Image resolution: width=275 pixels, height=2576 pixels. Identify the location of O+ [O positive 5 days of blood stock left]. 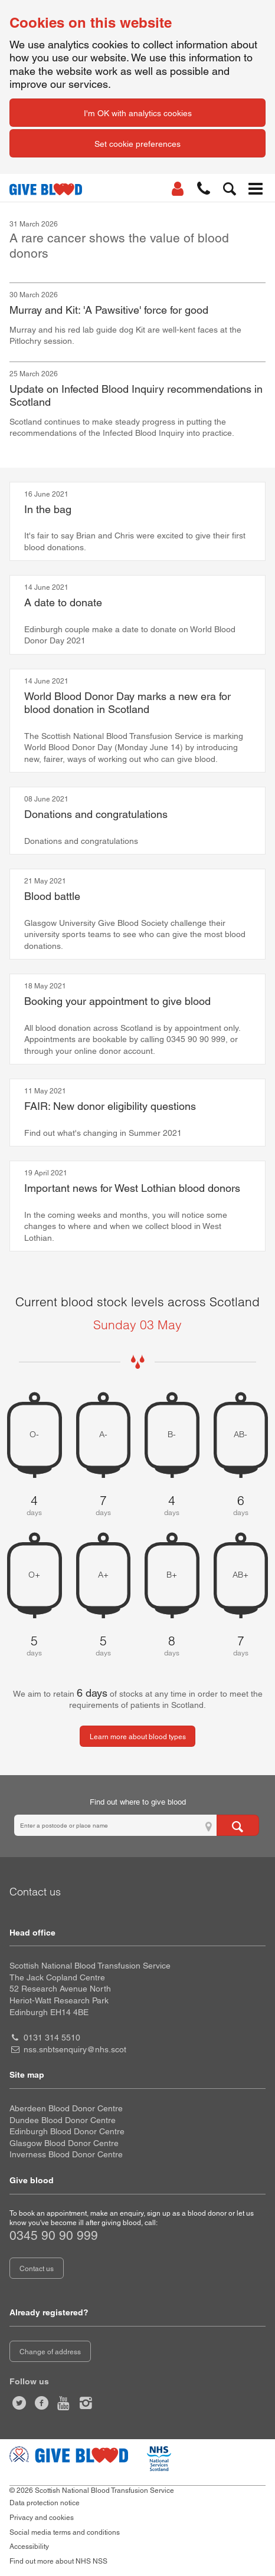
(34, 1575).